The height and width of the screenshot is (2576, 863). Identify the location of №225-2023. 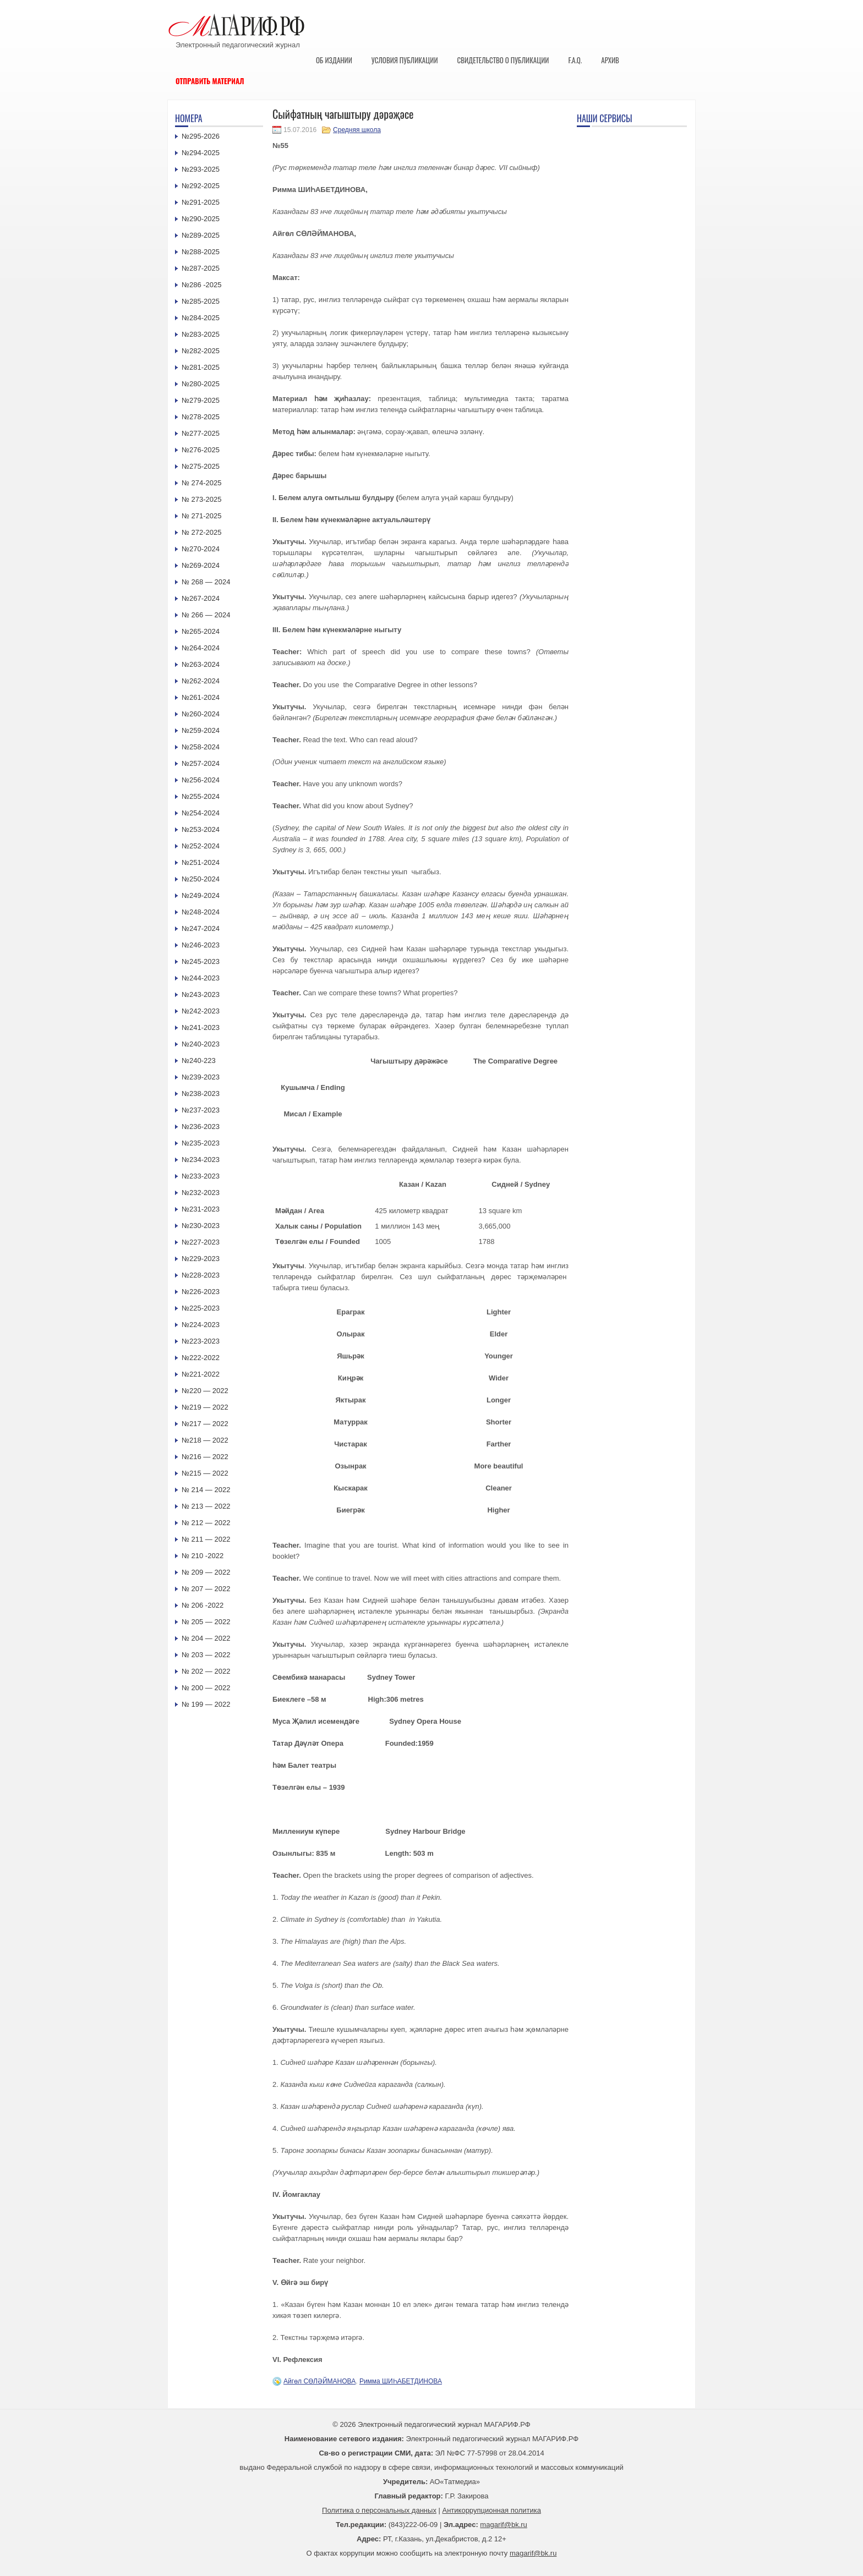
(201, 1308).